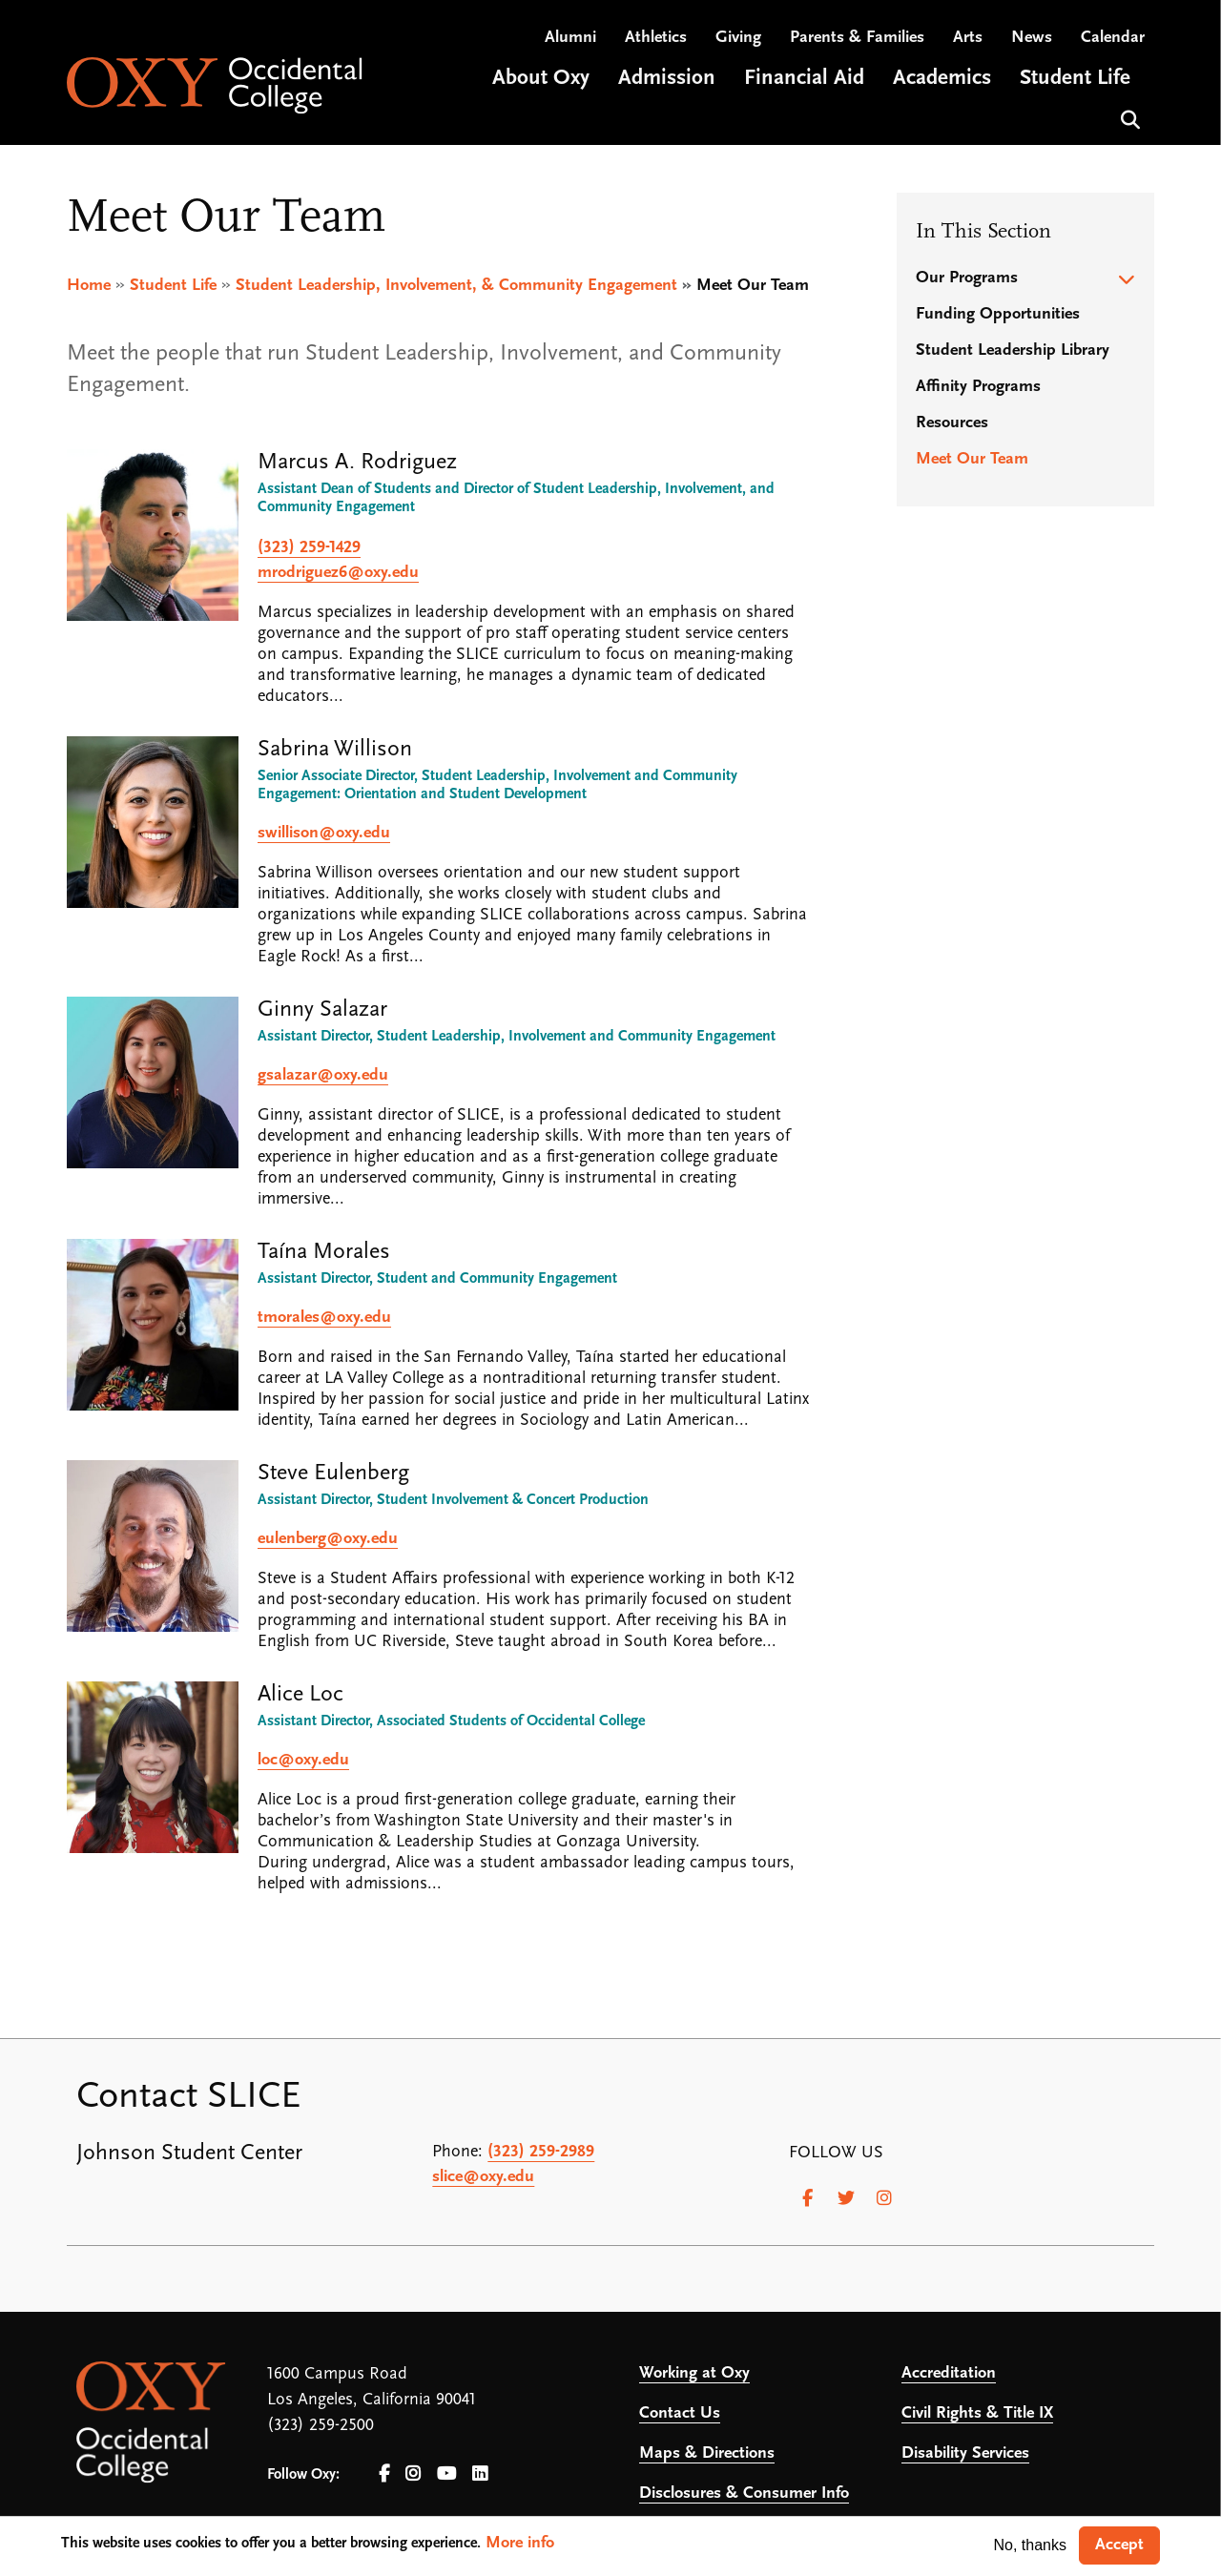 This screenshot has height=2576, width=1221. Describe the element at coordinates (320, 2426) in the screenshot. I see `(323) 259-2500` at that location.